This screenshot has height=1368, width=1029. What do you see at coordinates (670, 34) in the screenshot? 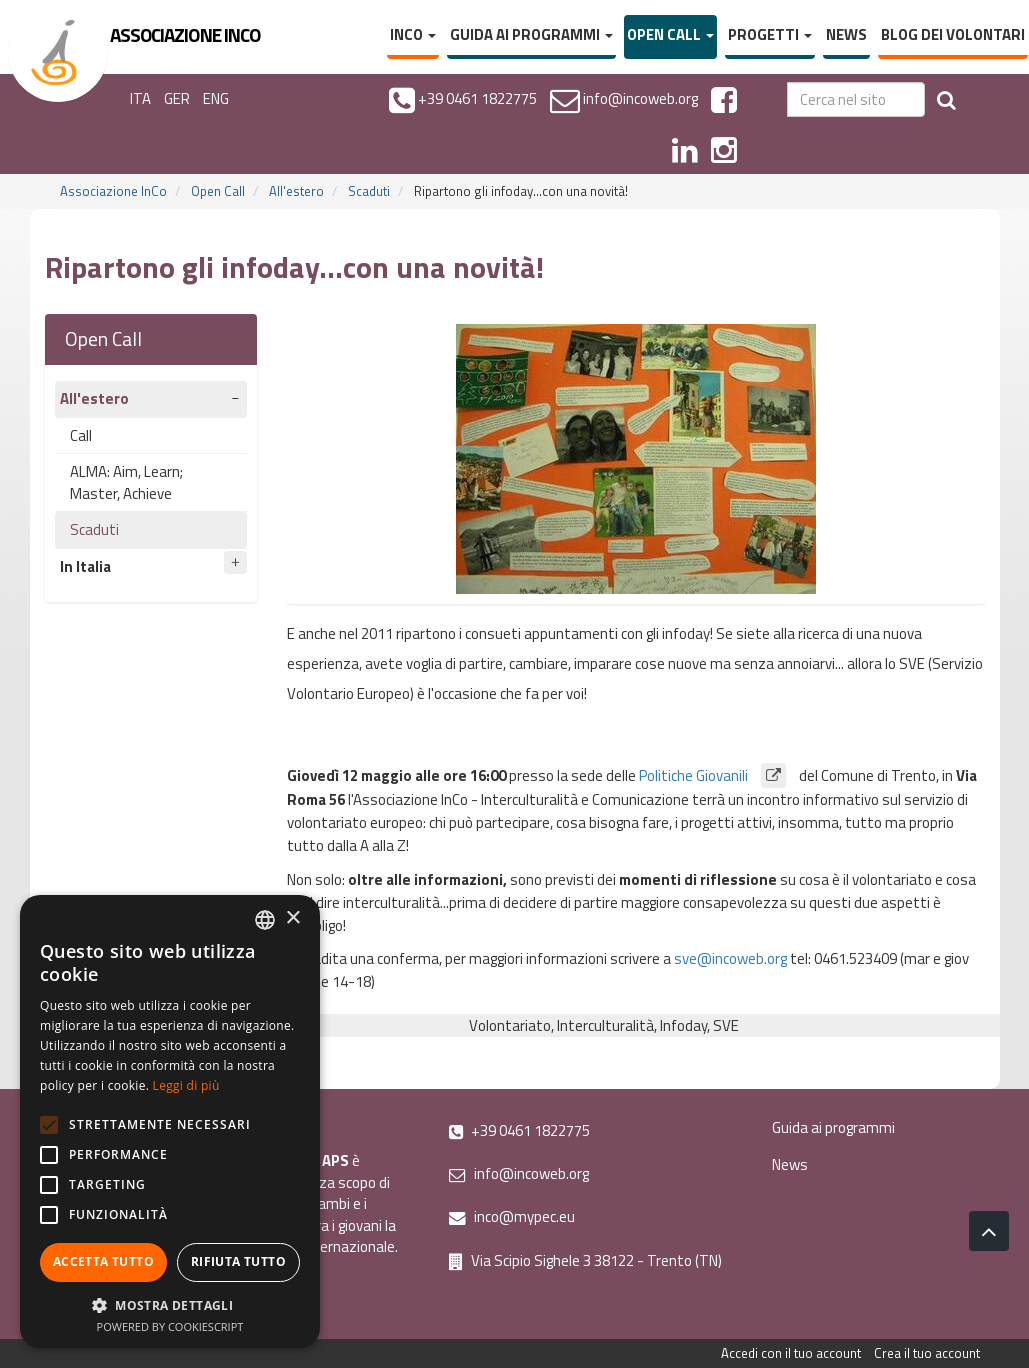
I see `Open Call` at bounding box center [670, 34].